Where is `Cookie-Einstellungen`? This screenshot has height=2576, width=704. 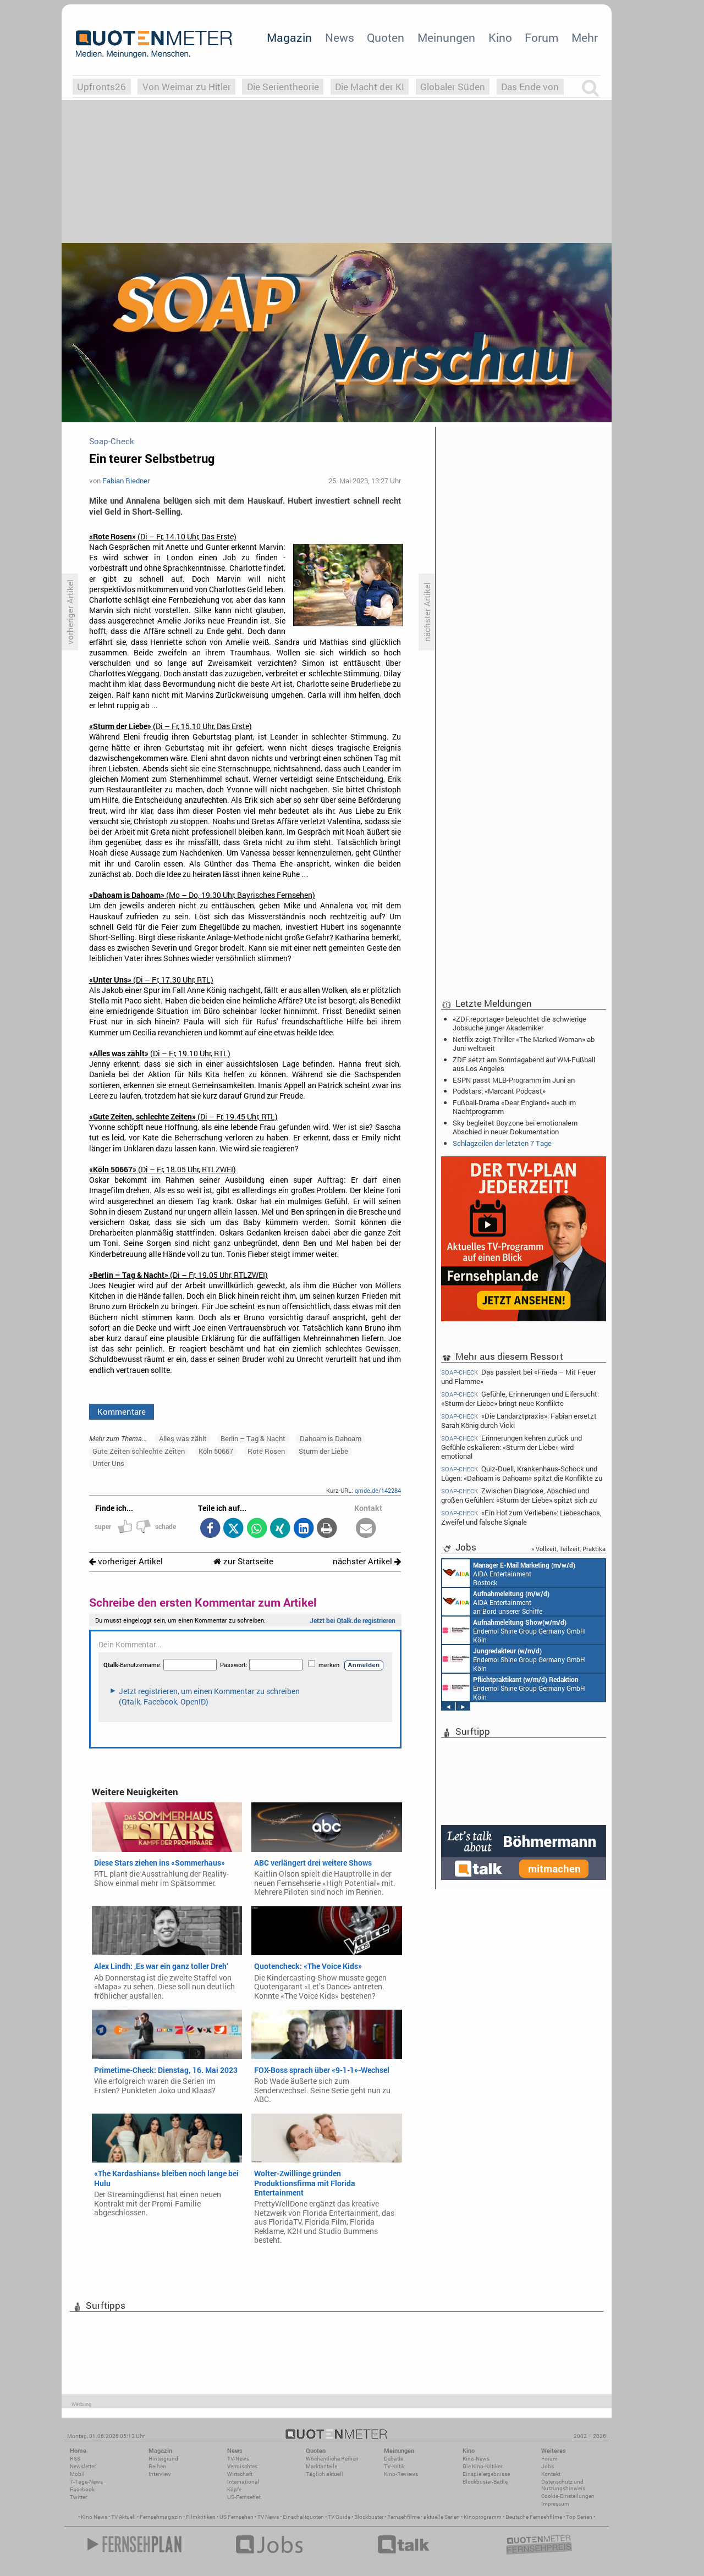
Cookie-Einstellungen is located at coordinates (568, 2496).